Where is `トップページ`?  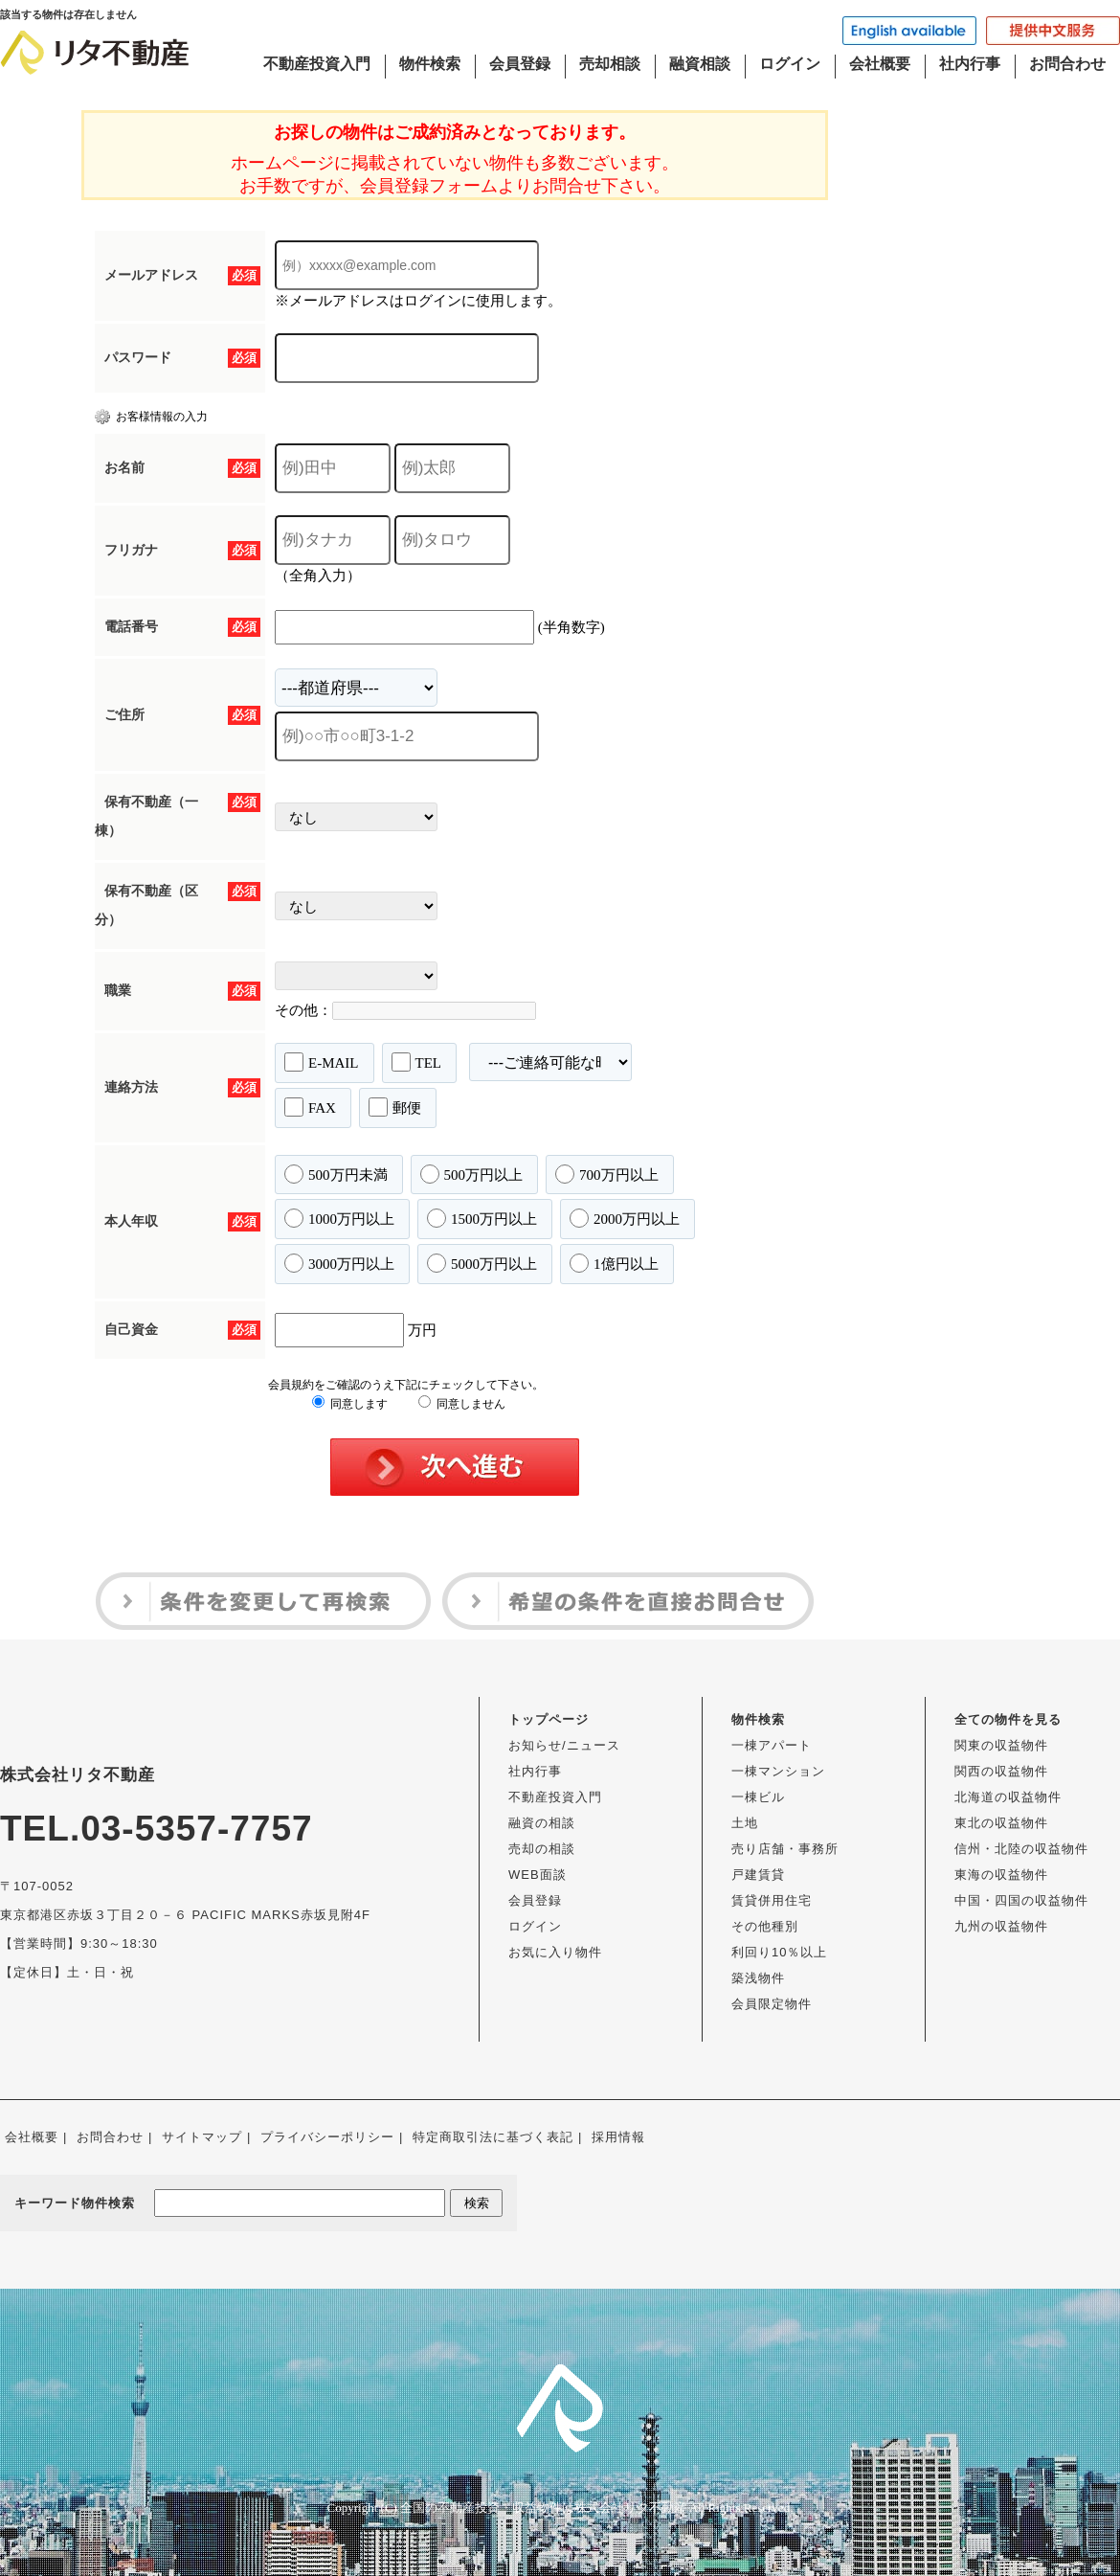
トップページ is located at coordinates (548, 1719).